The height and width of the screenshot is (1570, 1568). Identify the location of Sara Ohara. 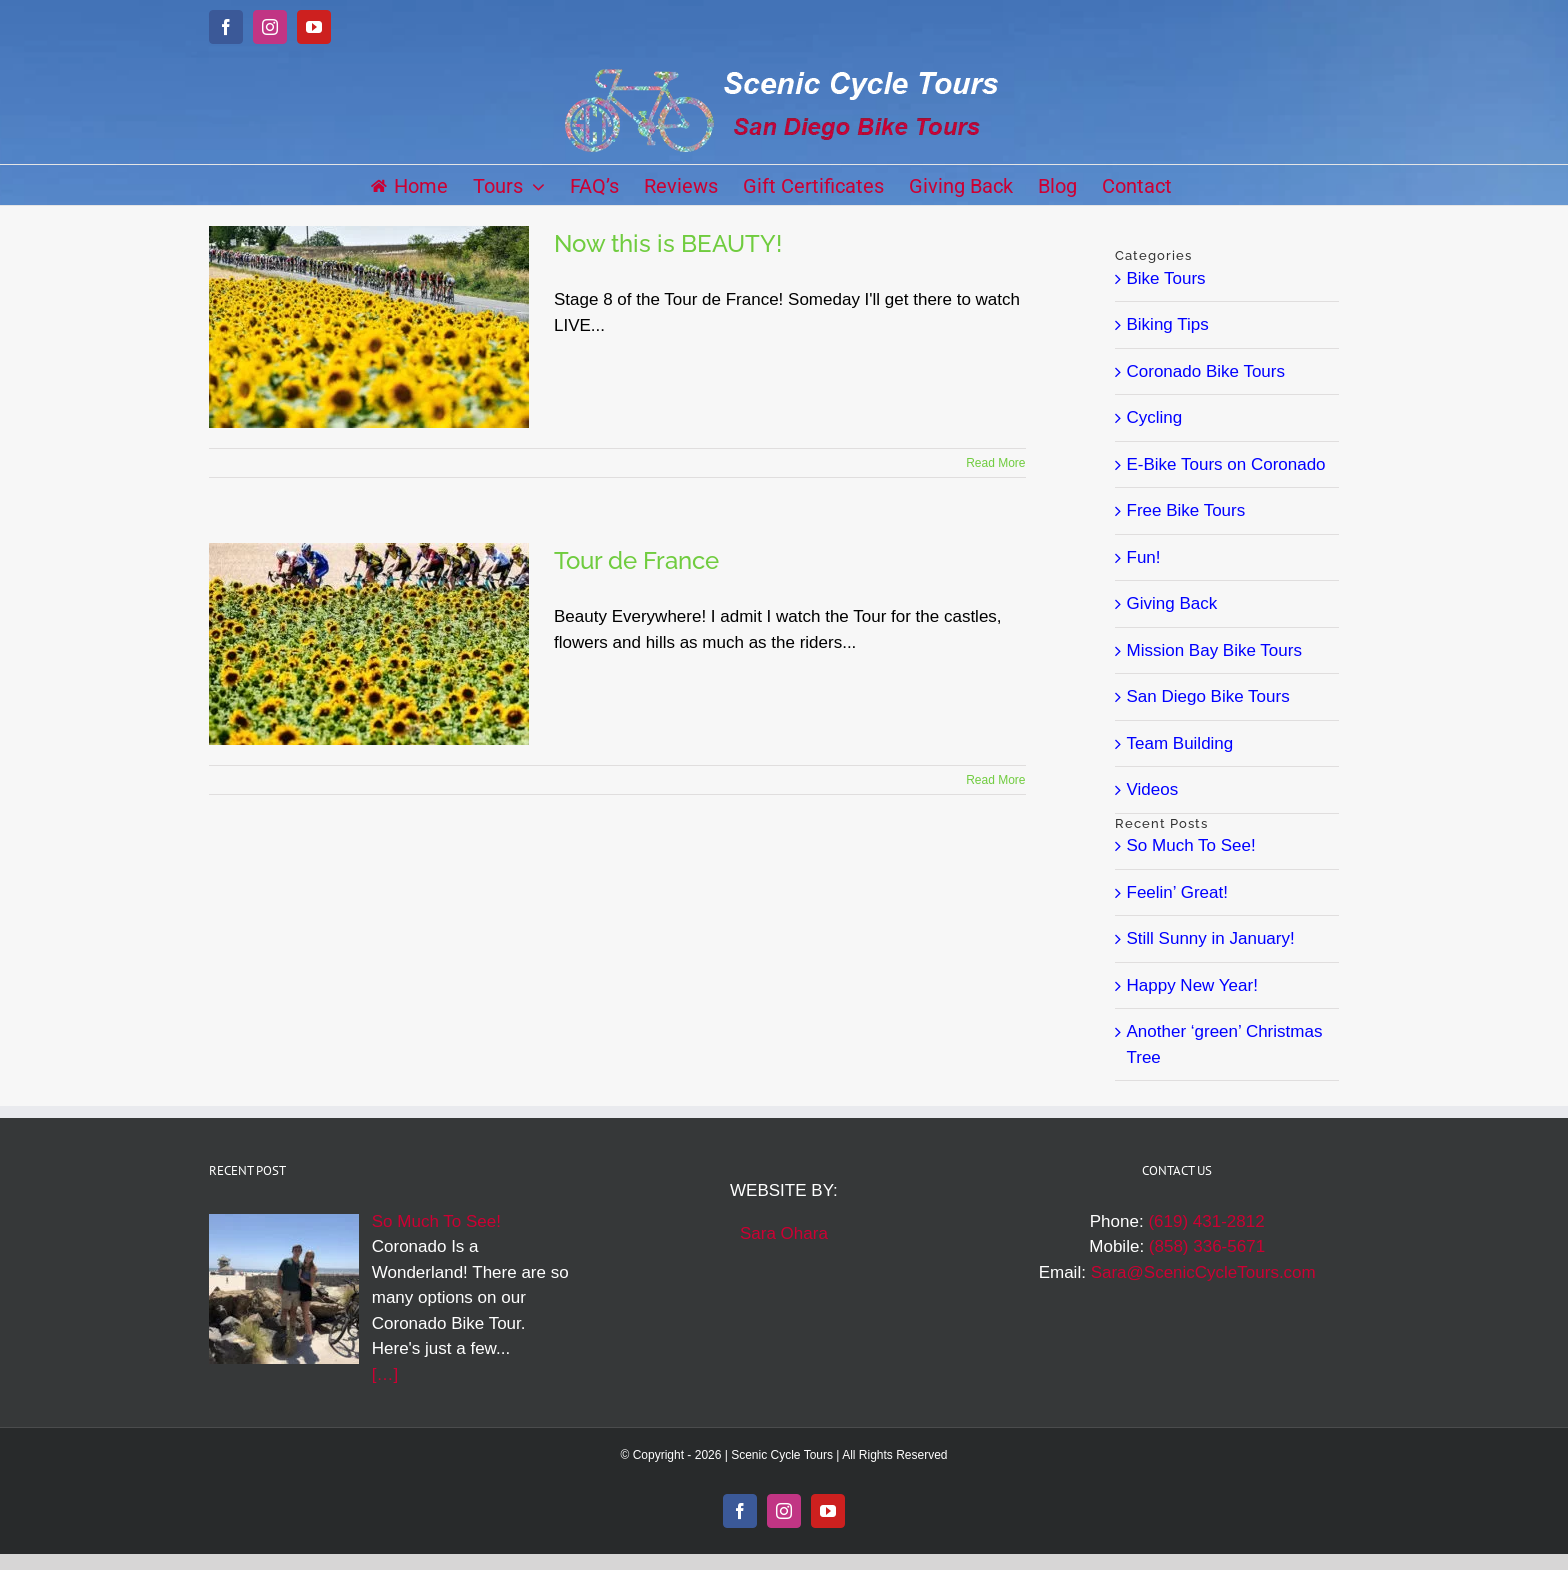
(784, 1233).